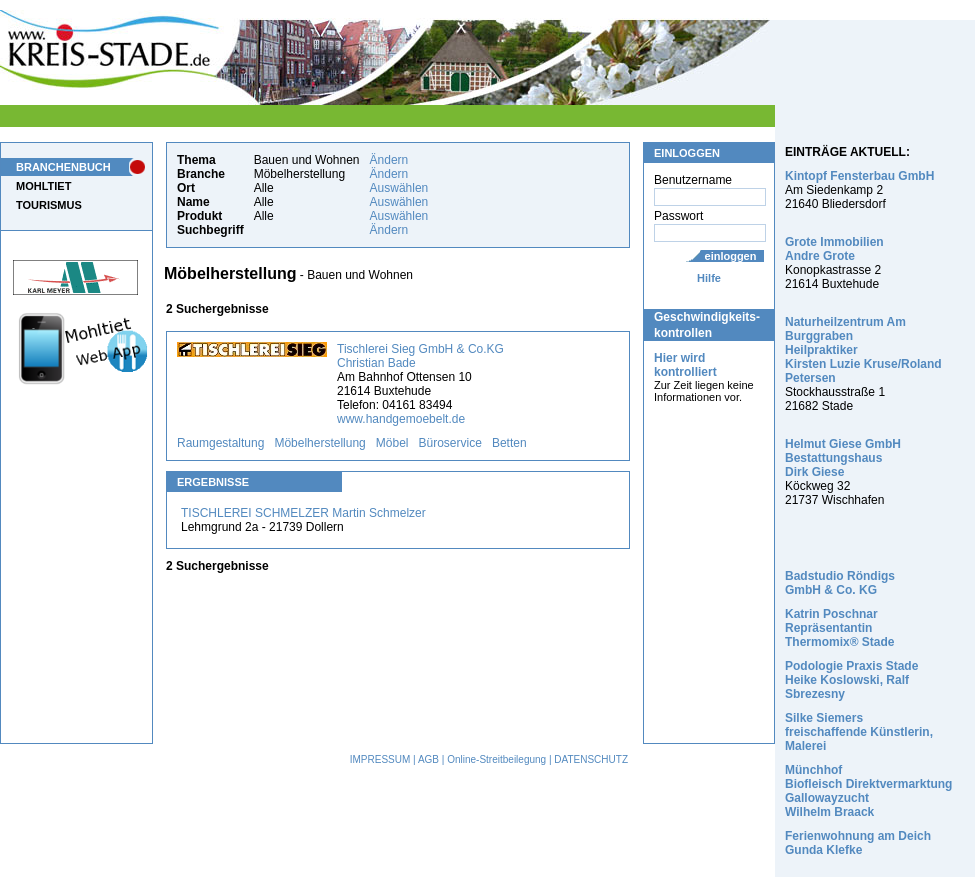  I want to click on Online-Streitbeilegung, so click(496, 759).